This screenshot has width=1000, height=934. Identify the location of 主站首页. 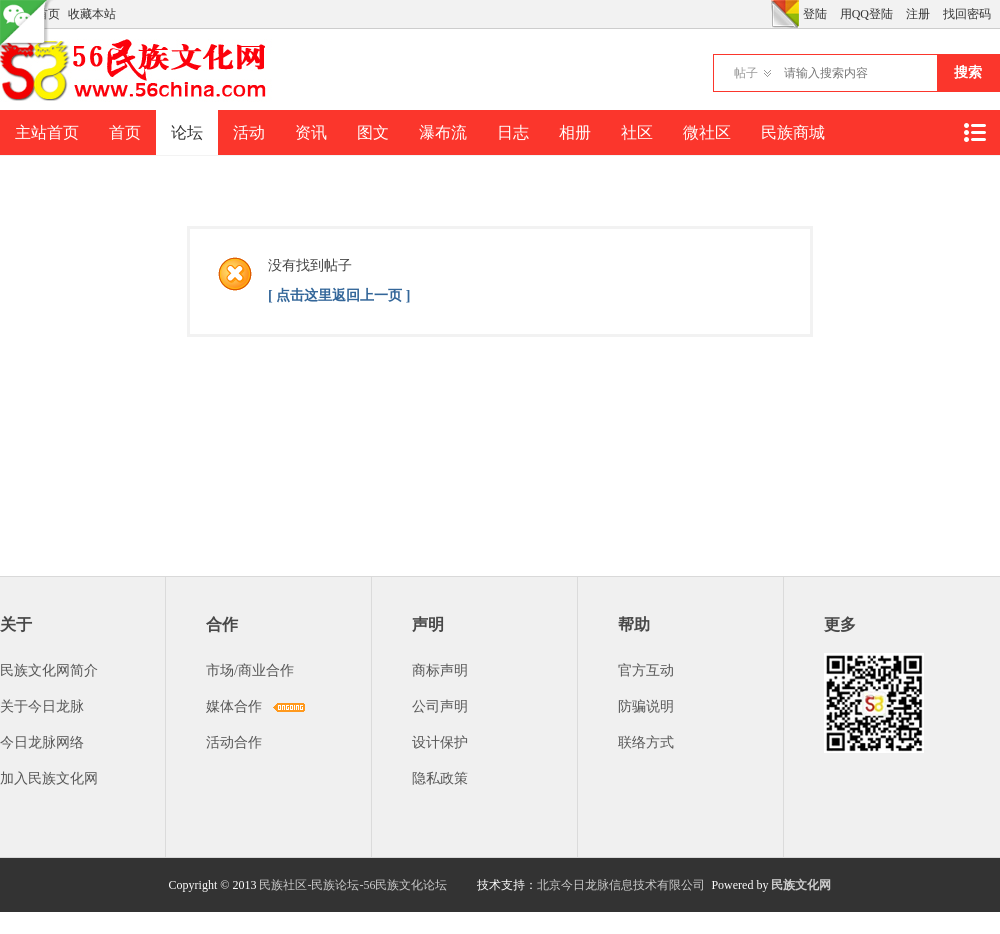
(47, 132).